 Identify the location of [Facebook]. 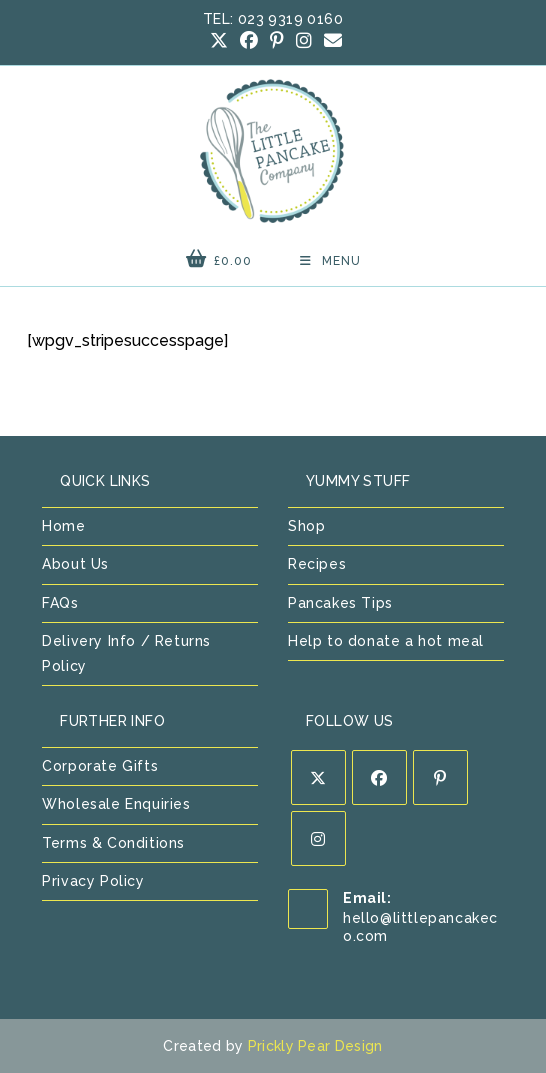
(379, 777).